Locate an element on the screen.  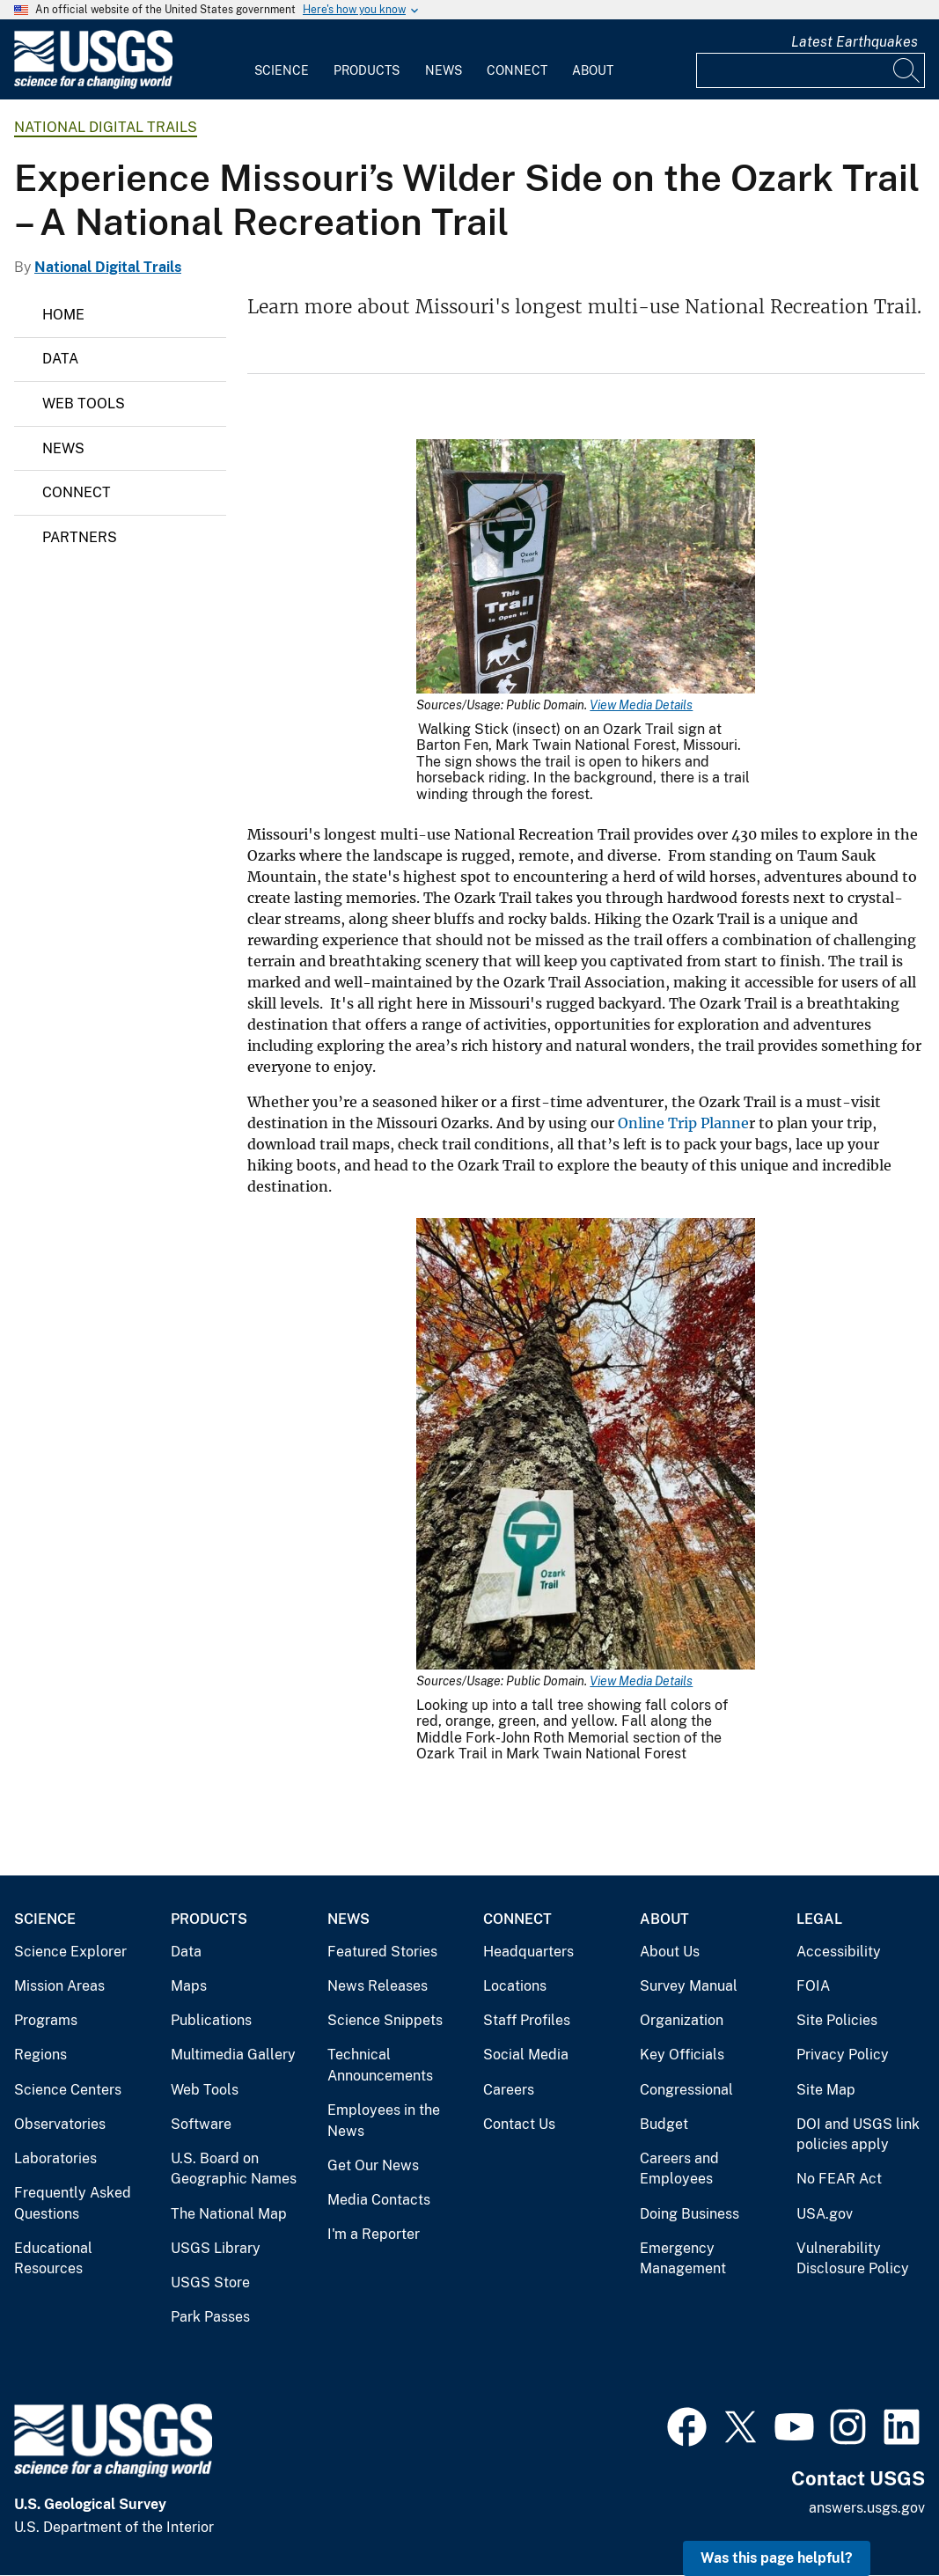
National Digital Trails is located at coordinates (105, 127).